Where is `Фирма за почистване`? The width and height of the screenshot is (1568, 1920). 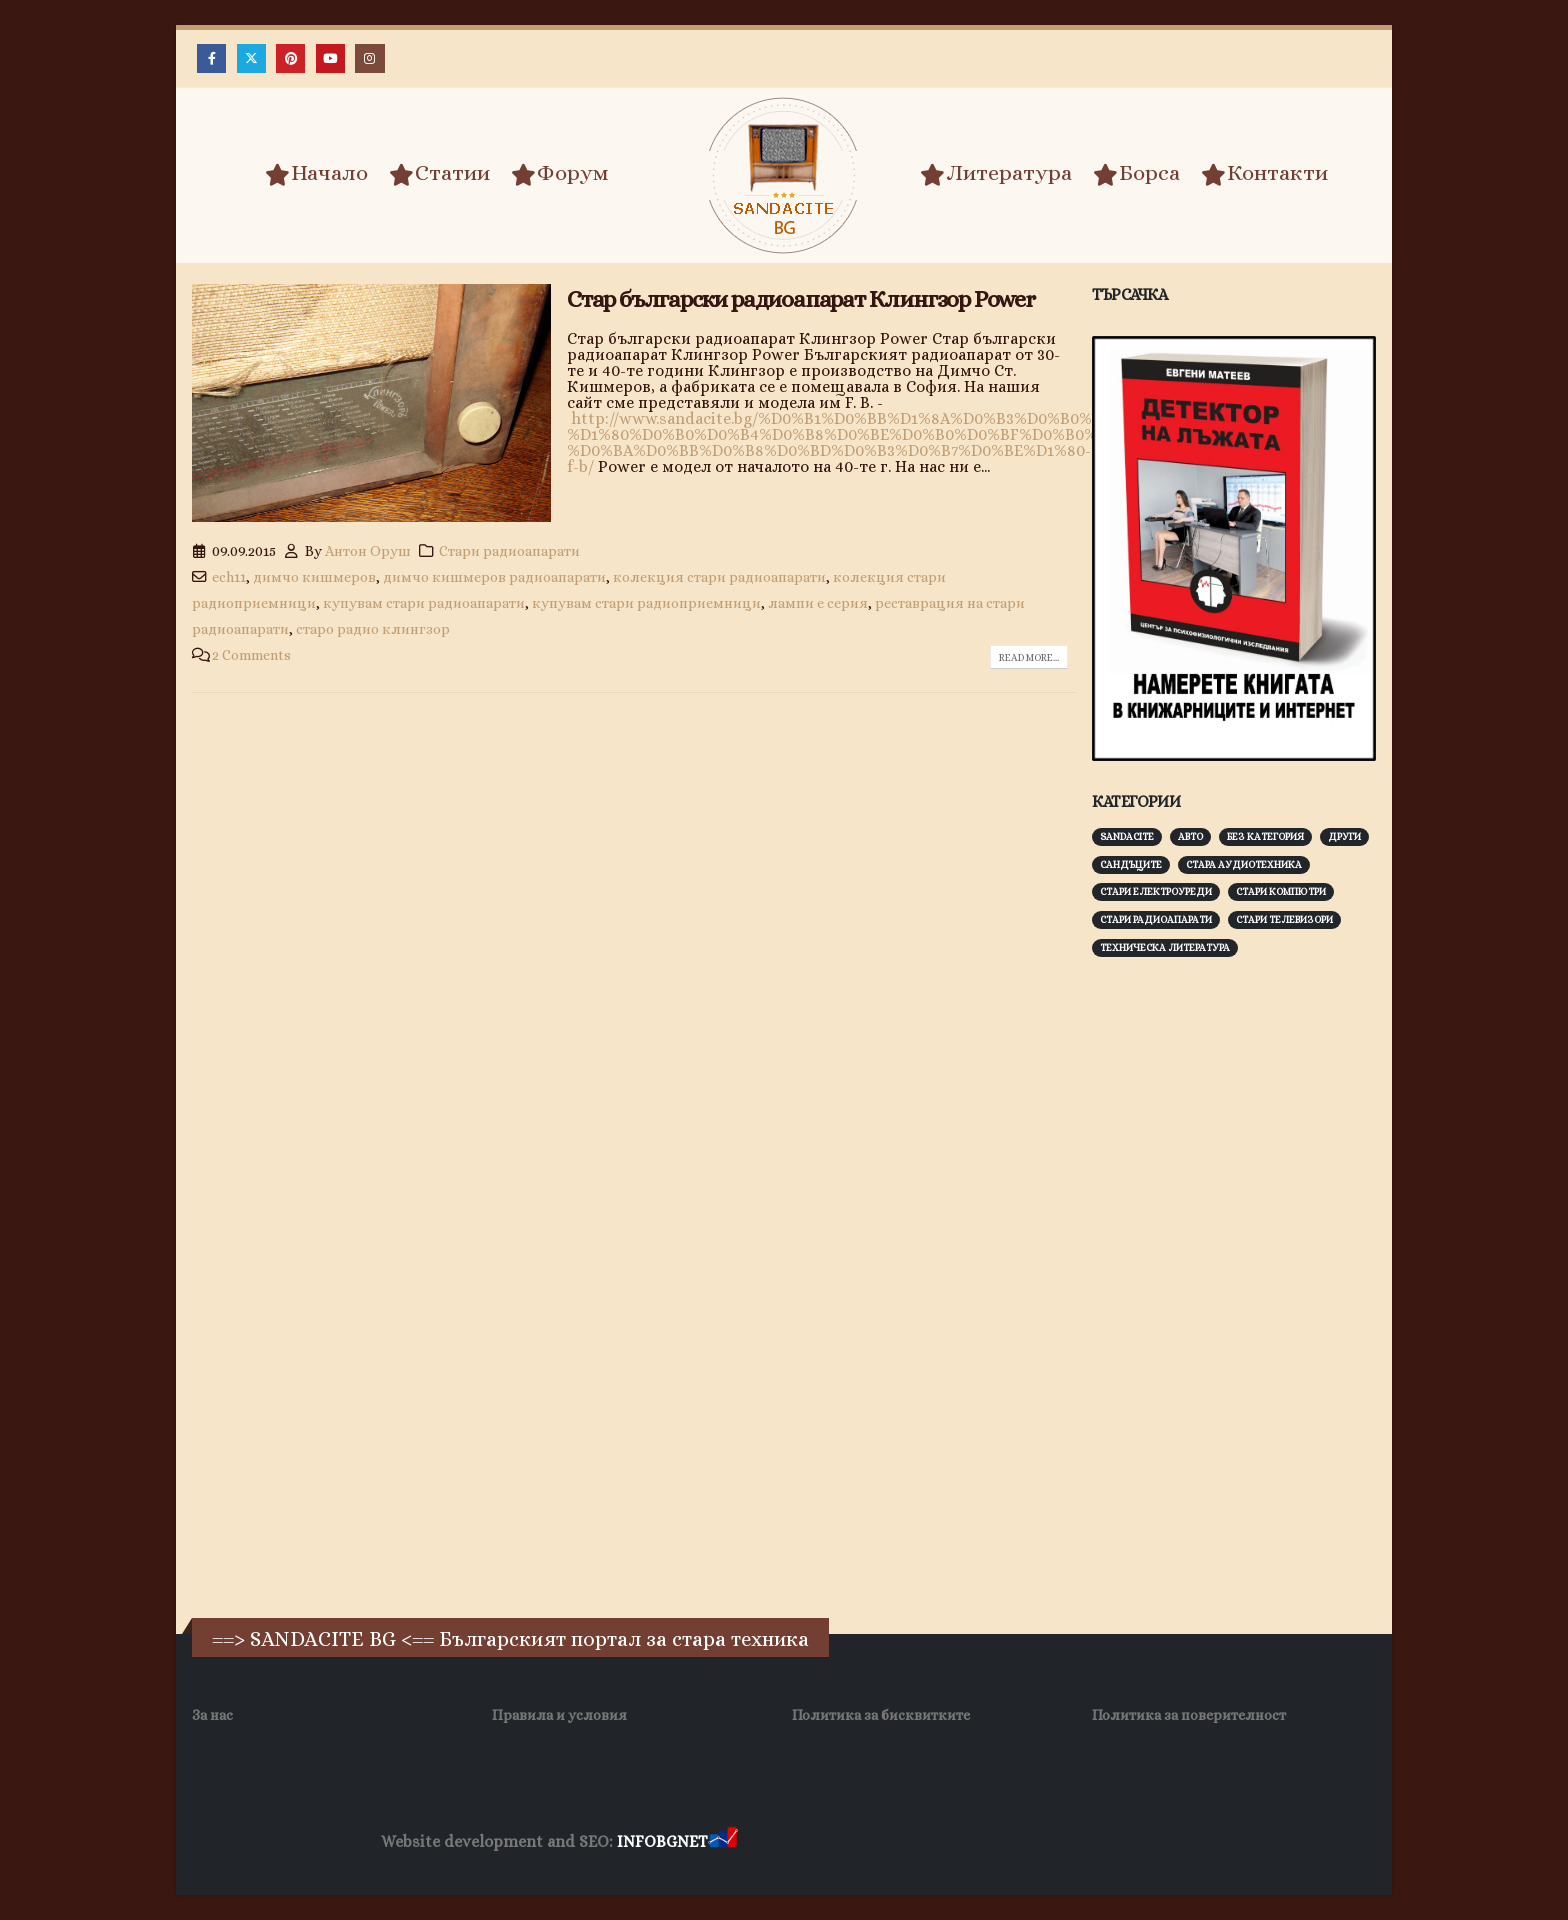 Фирма за почистване is located at coordinates (968, 1842).